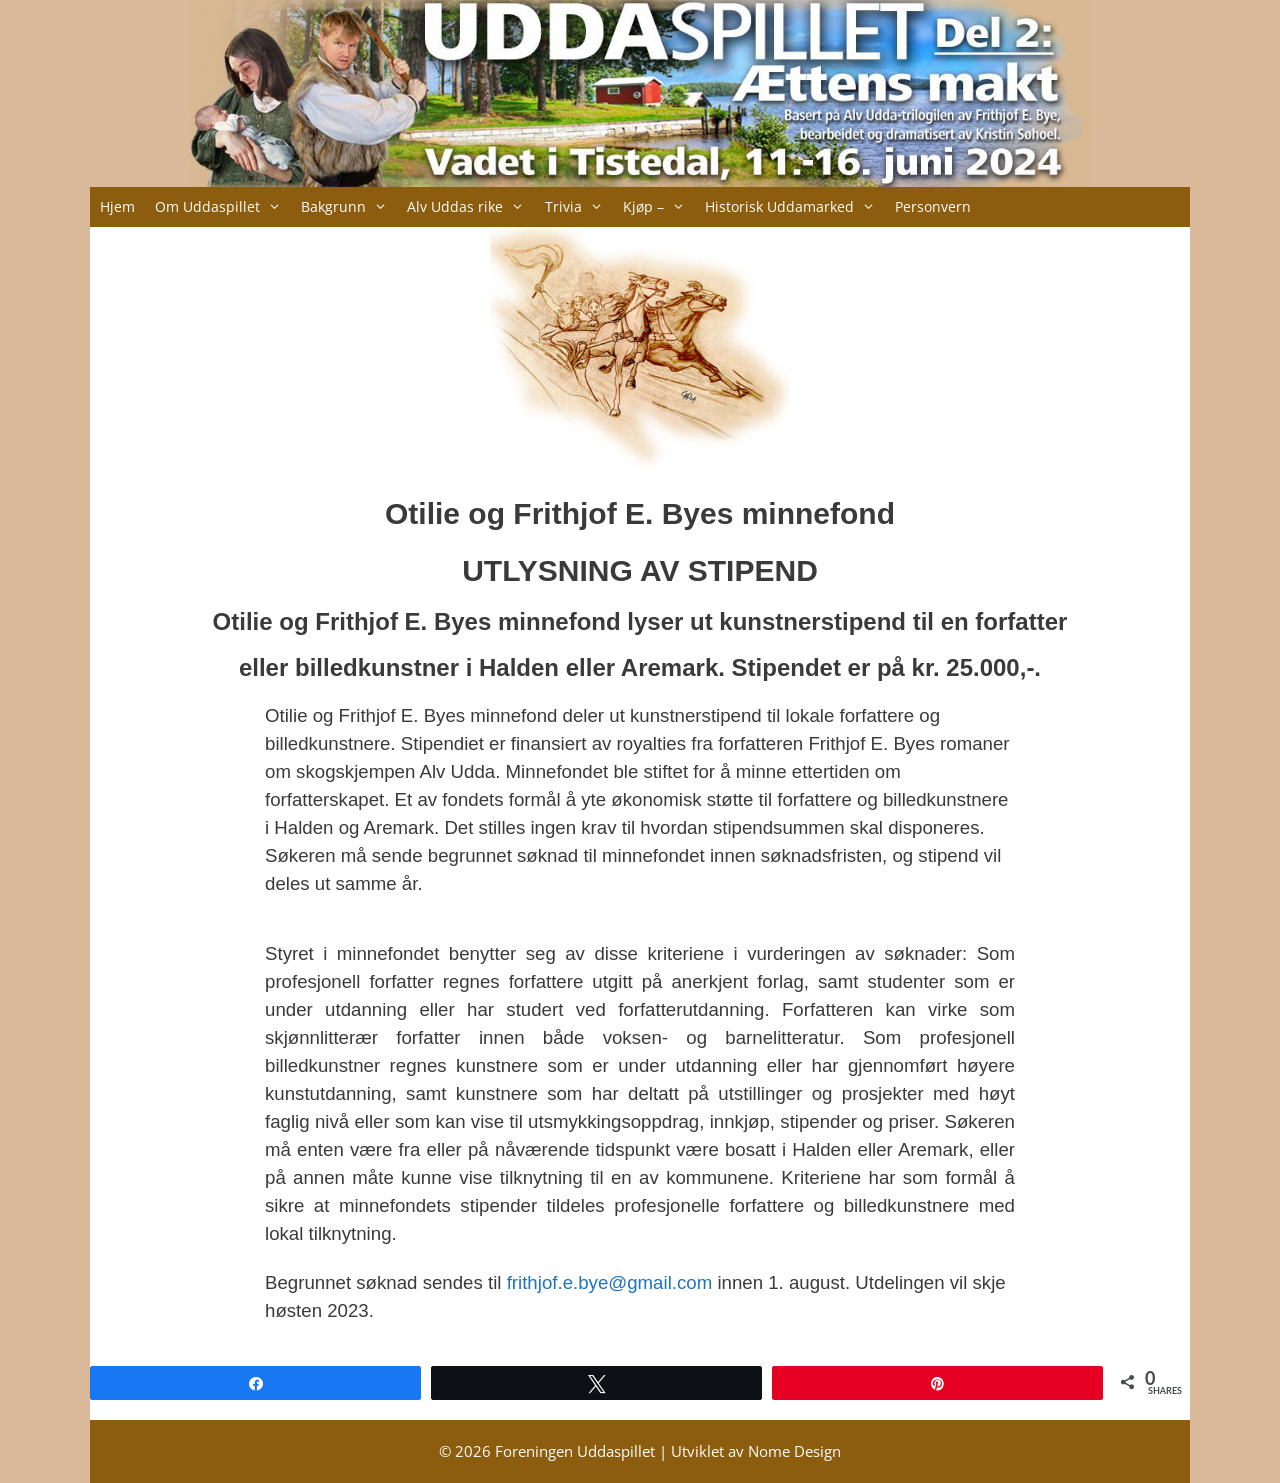  What do you see at coordinates (223, 207) in the screenshot?
I see `Om Uddaspillet` at bounding box center [223, 207].